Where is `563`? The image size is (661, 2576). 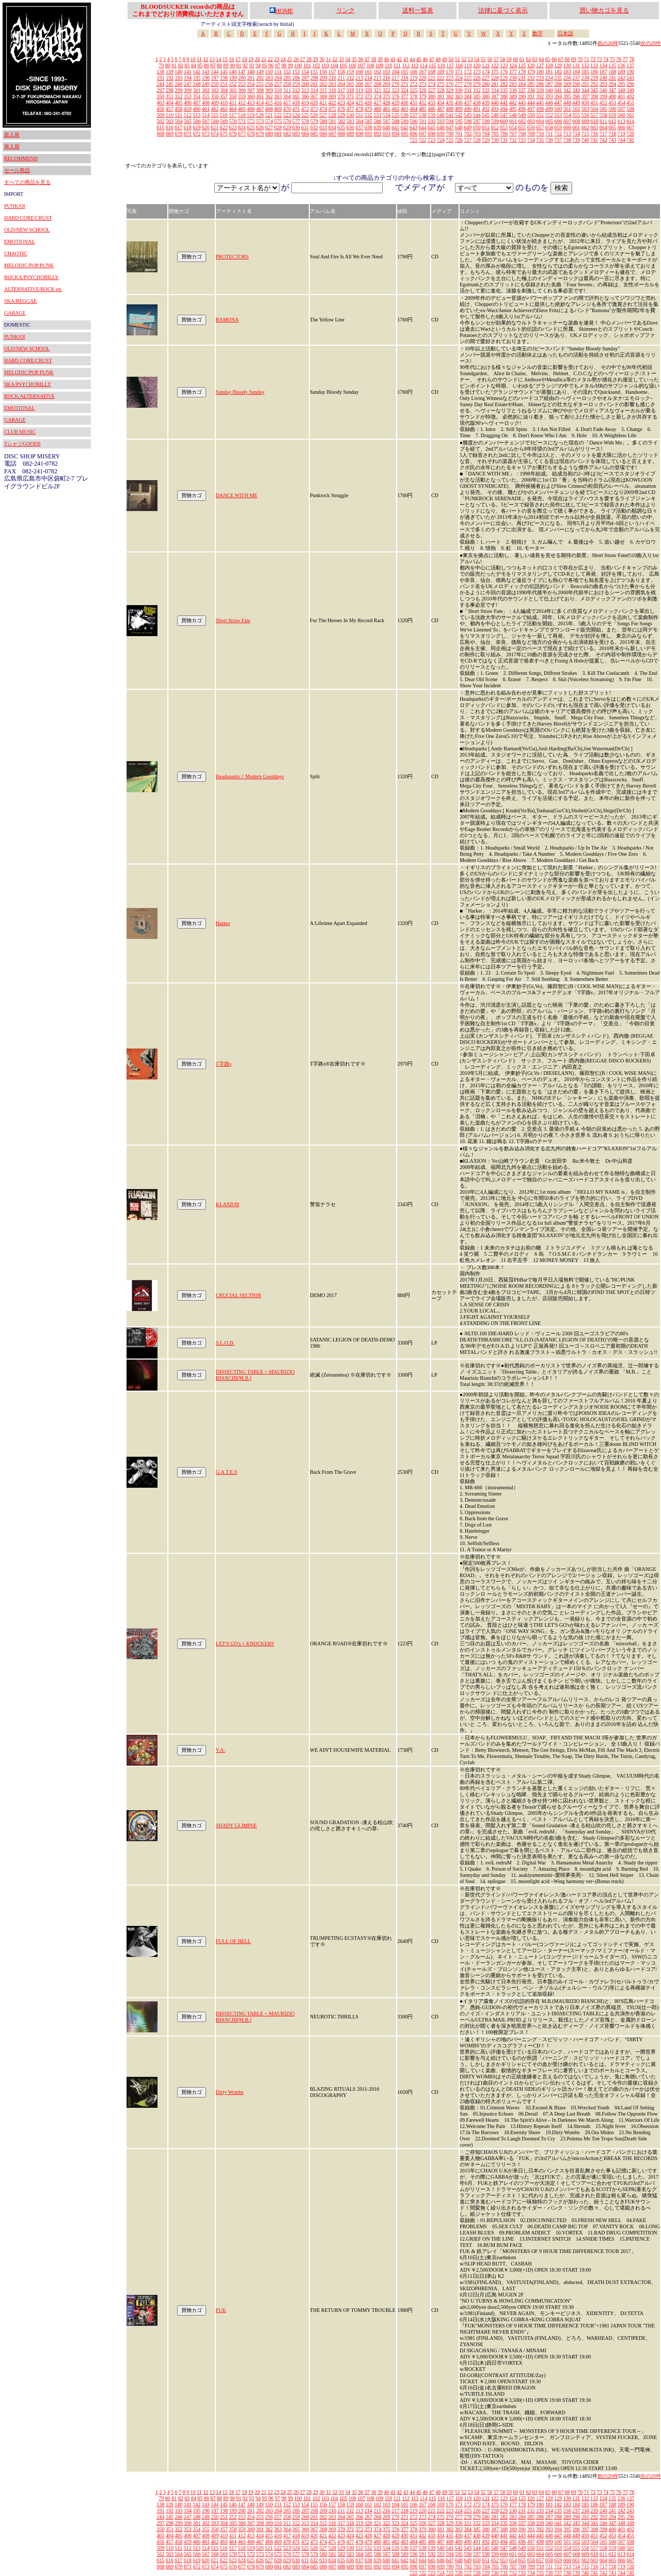
563 is located at coordinates (170, 121).